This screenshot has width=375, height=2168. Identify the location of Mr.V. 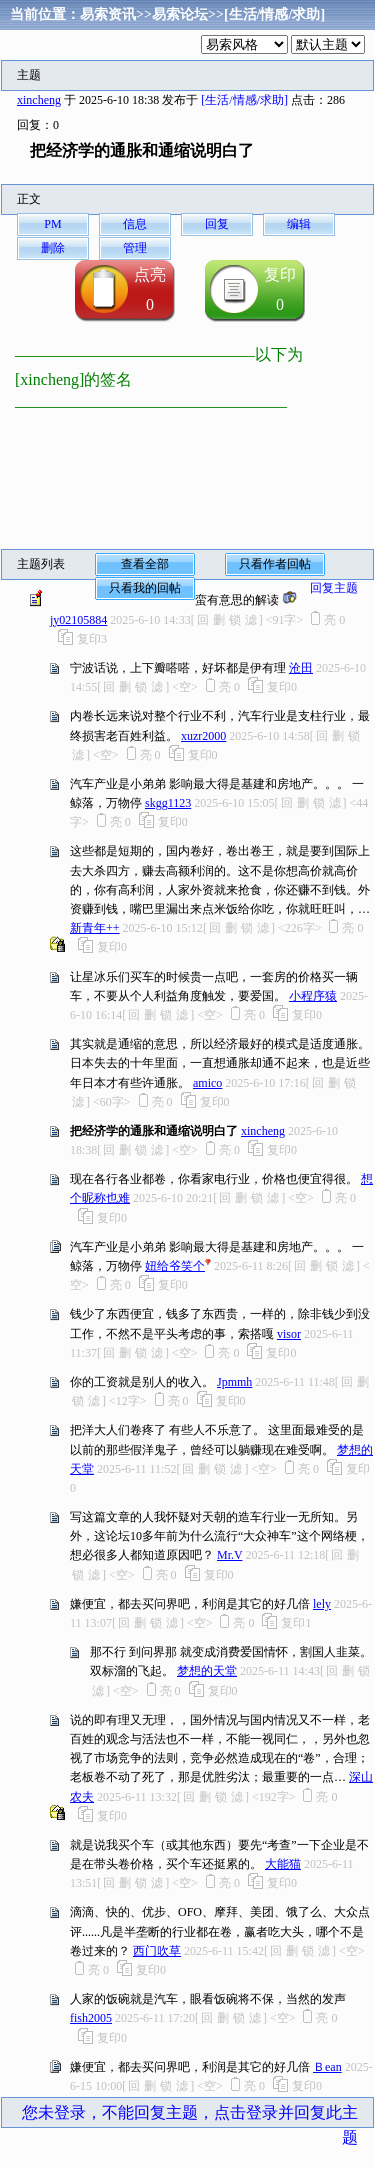
(229, 1555).